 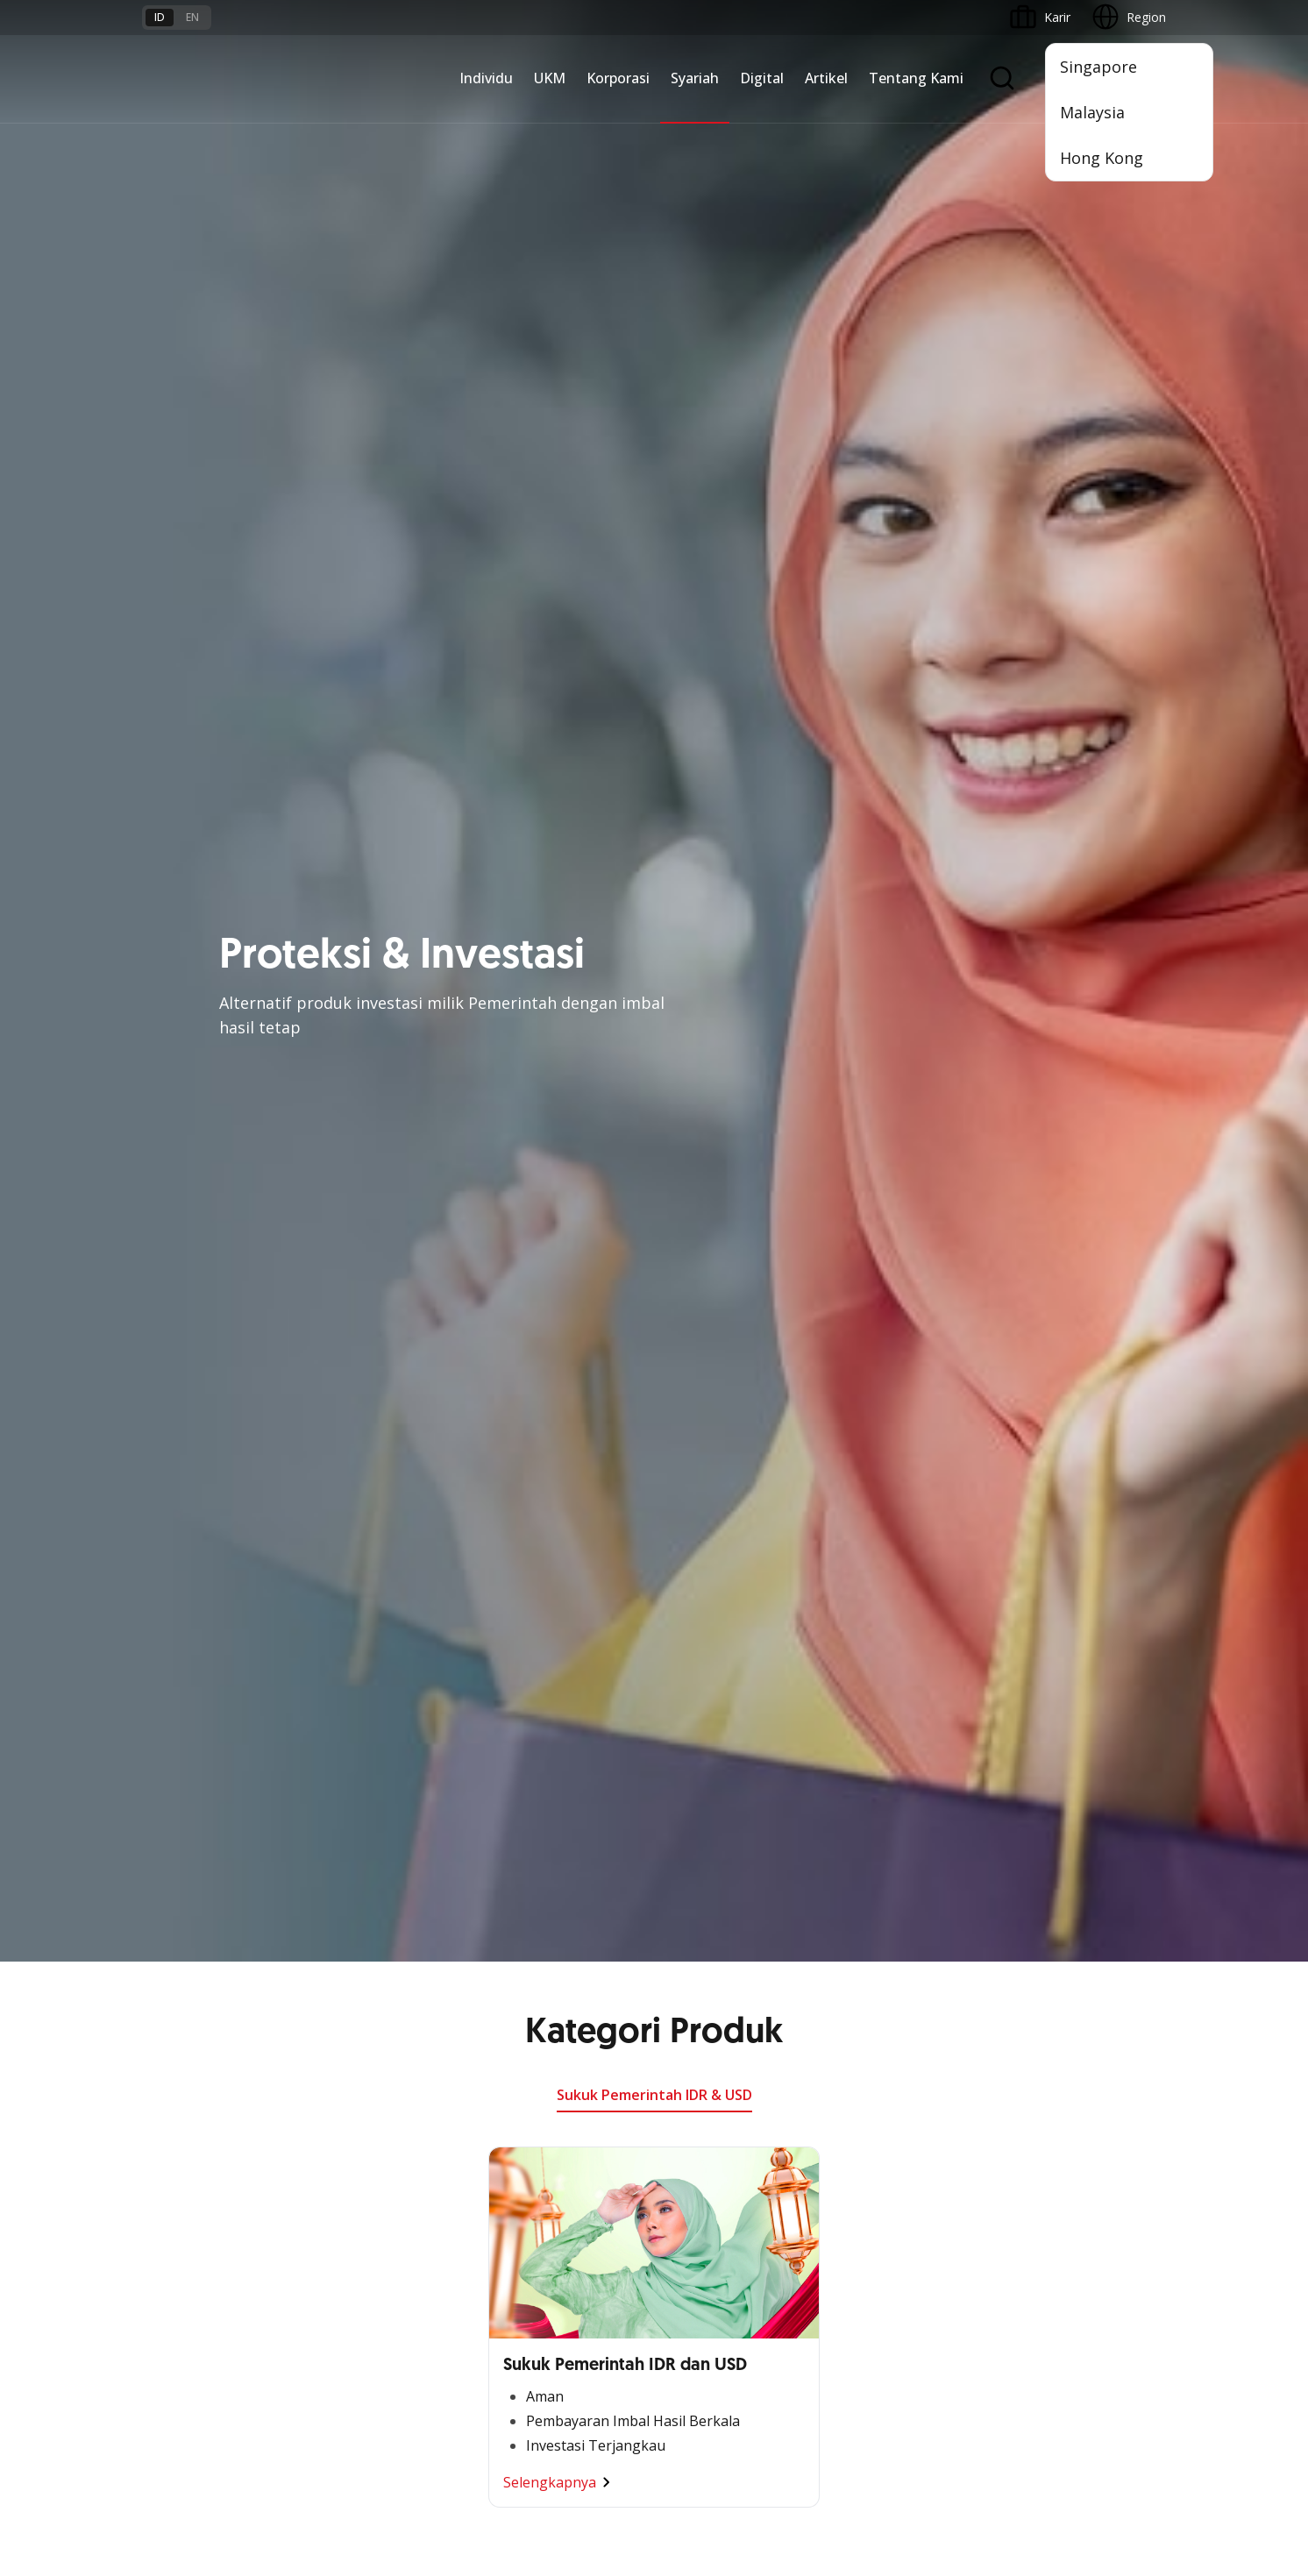 What do you see at coordinates (548, 1809) in the screenshot?
I see `Commercial Banking` at bounding box center [548, 1809].